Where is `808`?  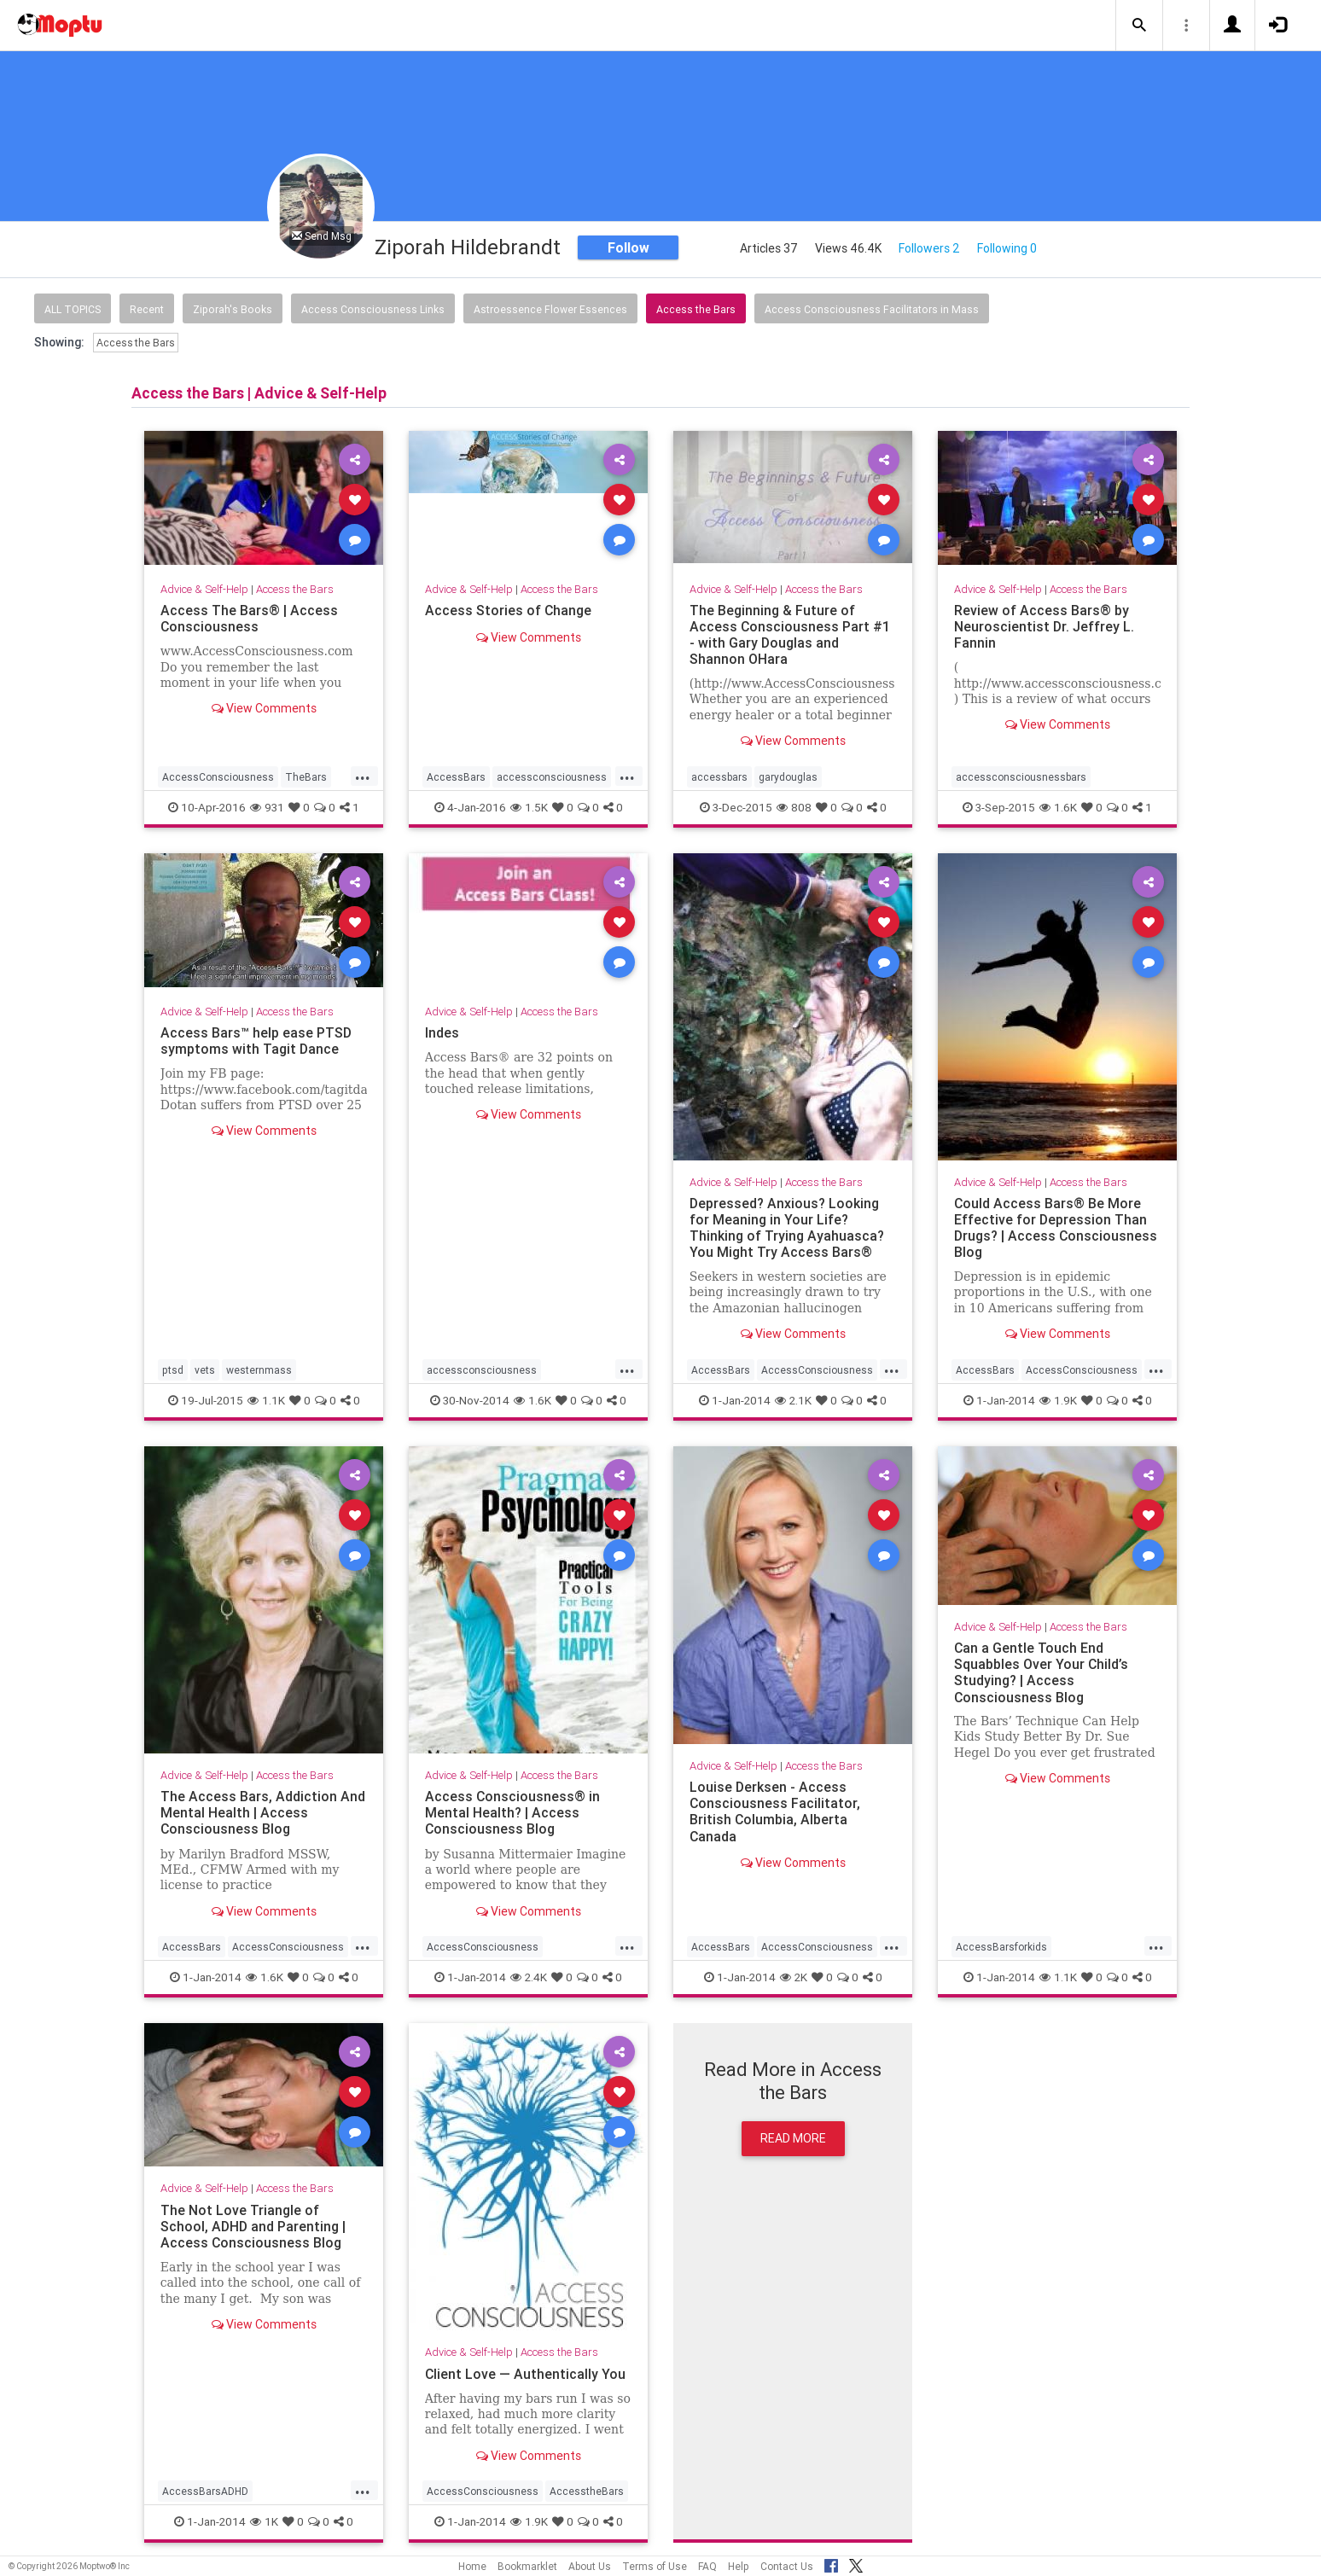 808 is located at coordinates (794, 807).